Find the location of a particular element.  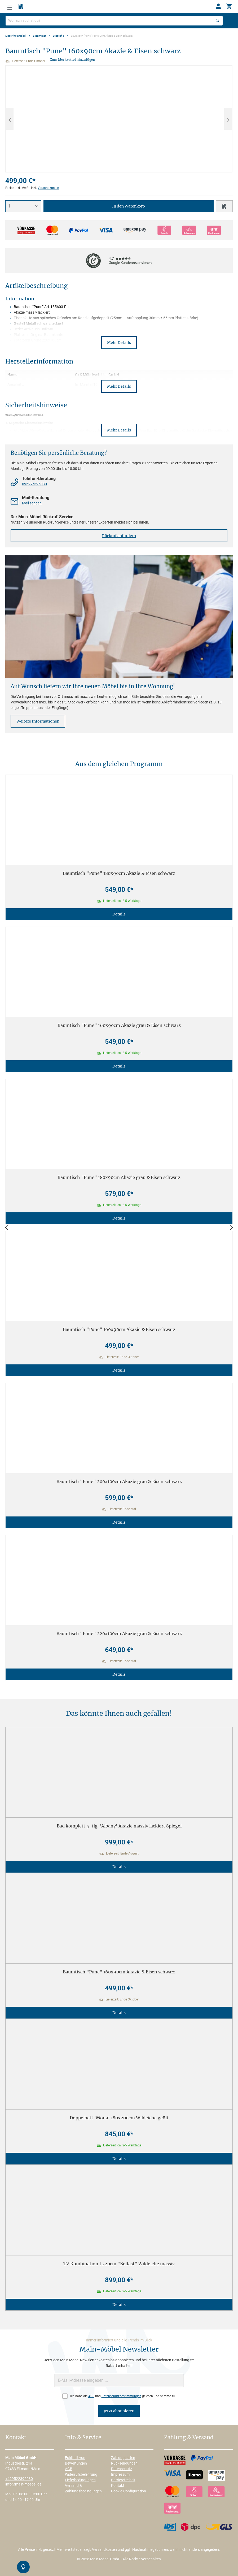

[Kontrast-Modus Umschalten] is located at coordinates (23, 2567).